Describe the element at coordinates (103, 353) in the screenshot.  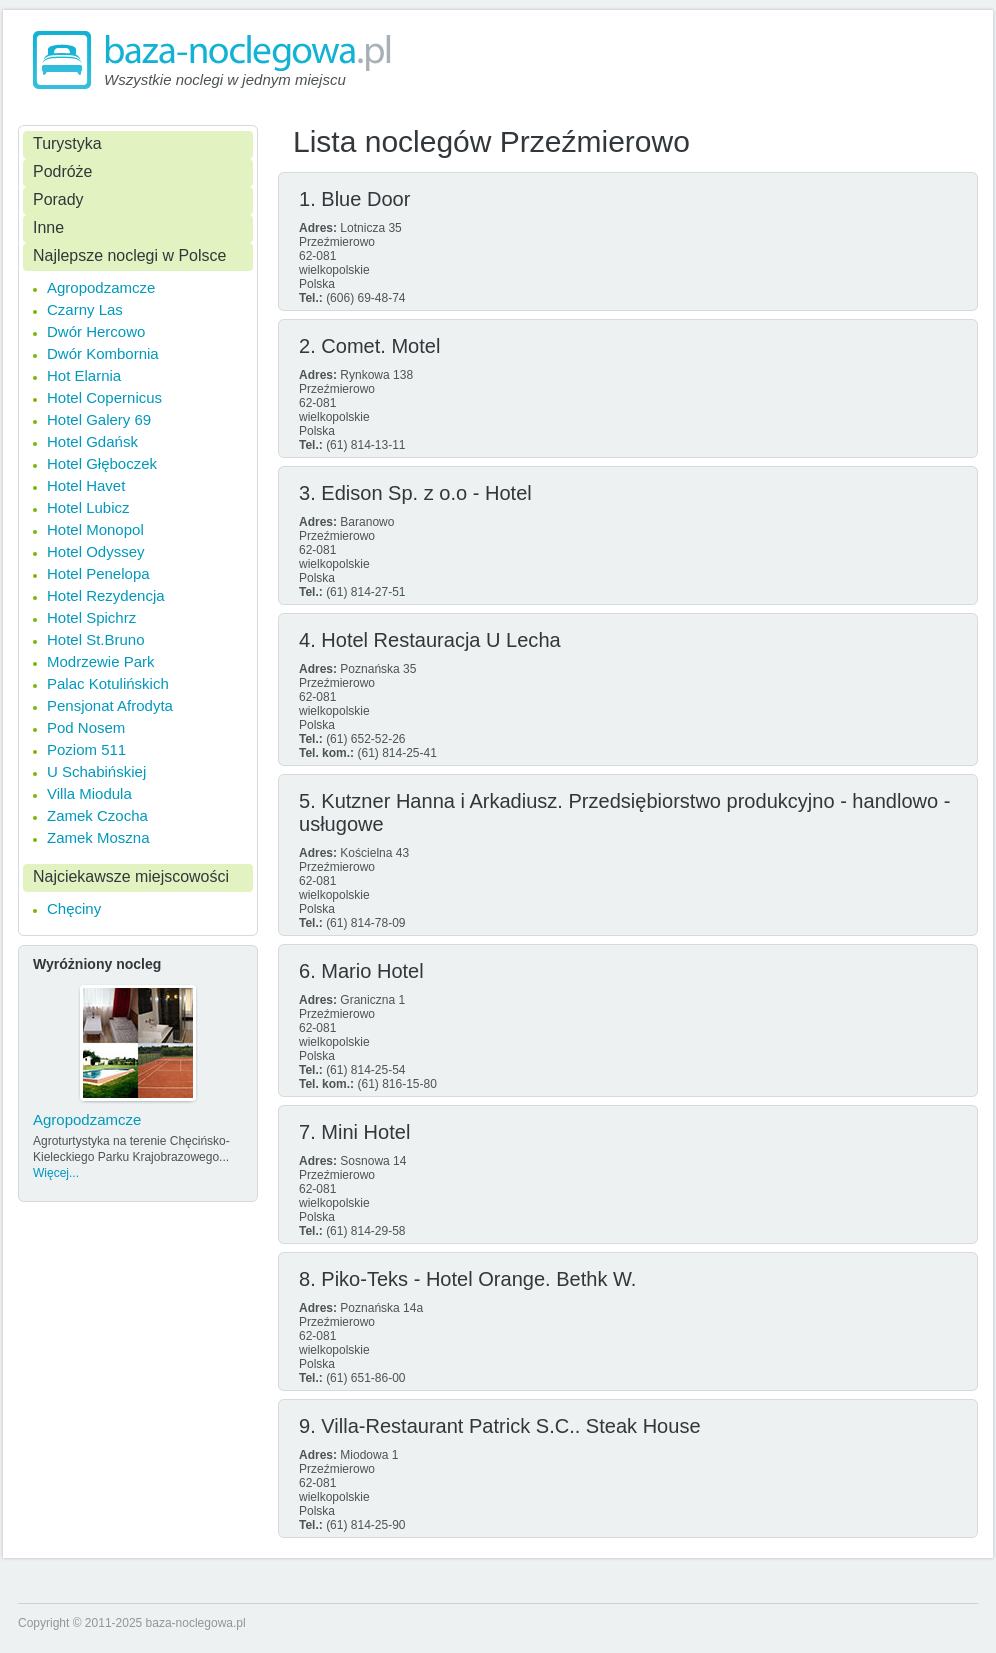
I see `Dwór Kombornia` at that location.